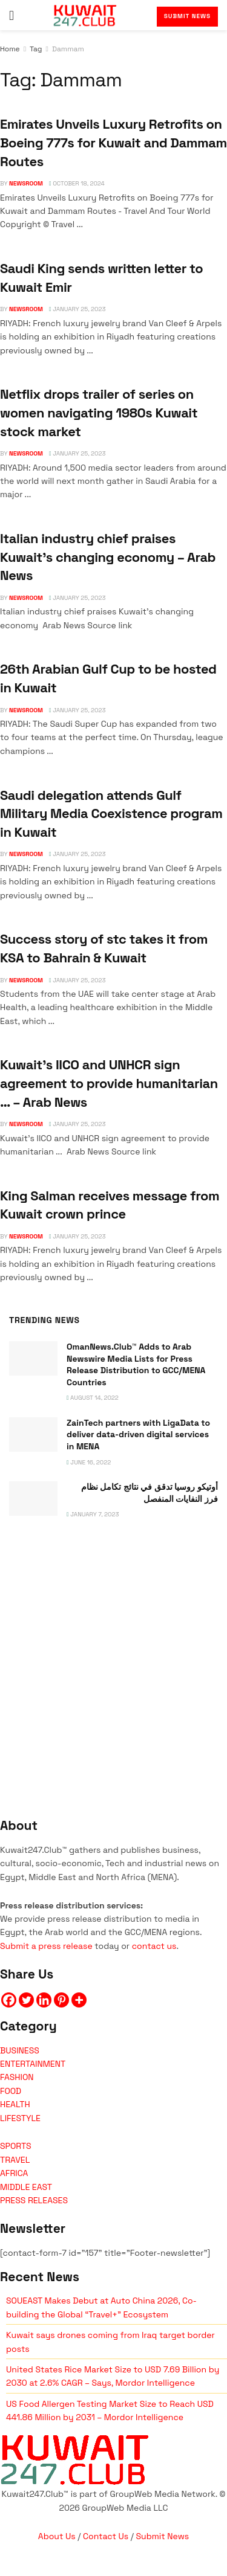  What do you see at coordinates (93, 1514) in the screenshot?
I see `January 7, 2023` at bounding box center [93, 1514].